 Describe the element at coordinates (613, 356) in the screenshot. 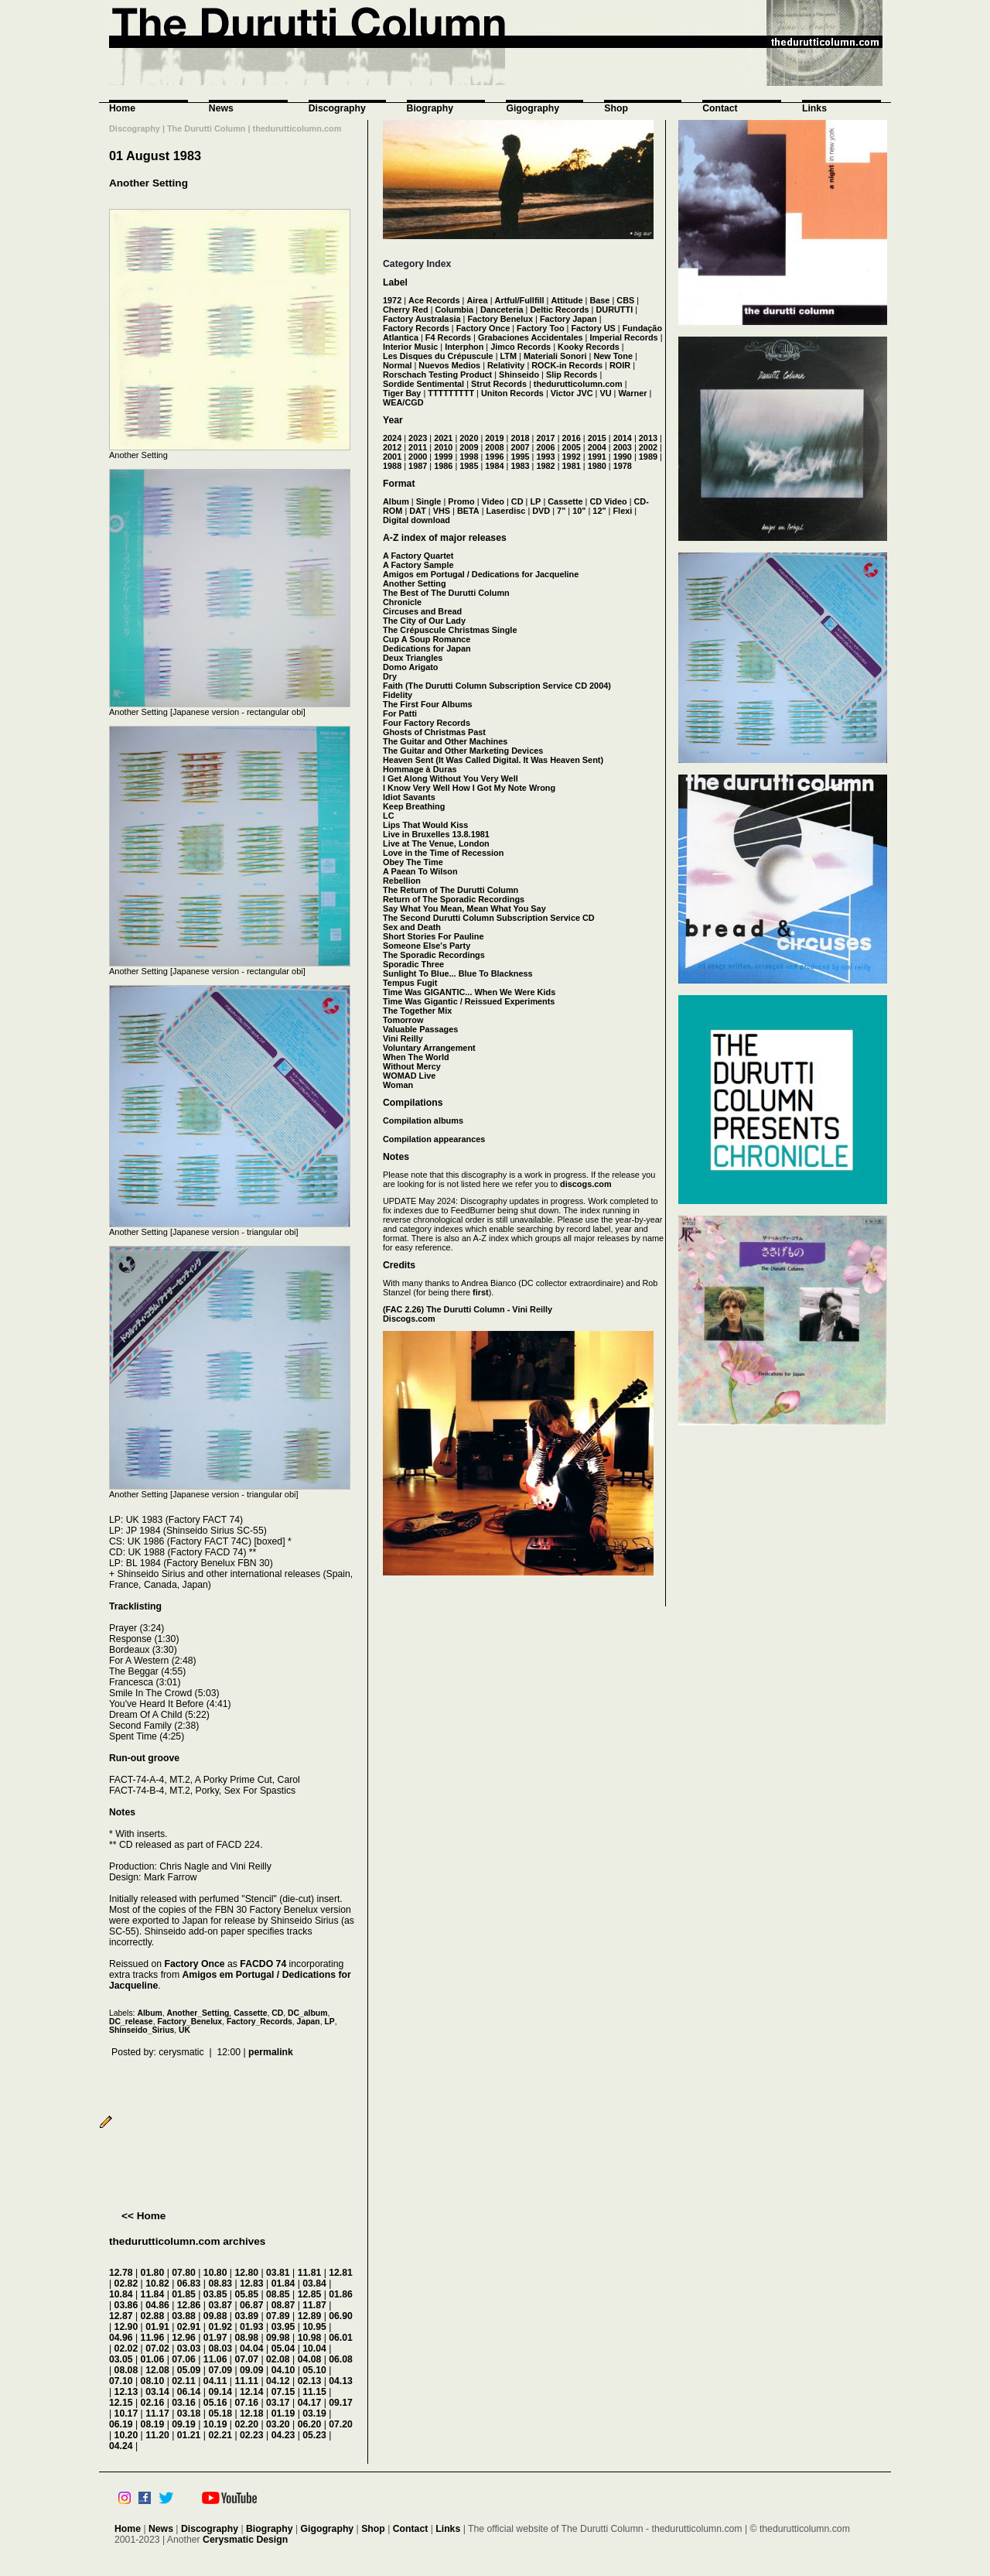

I see `New Tone` at that location.